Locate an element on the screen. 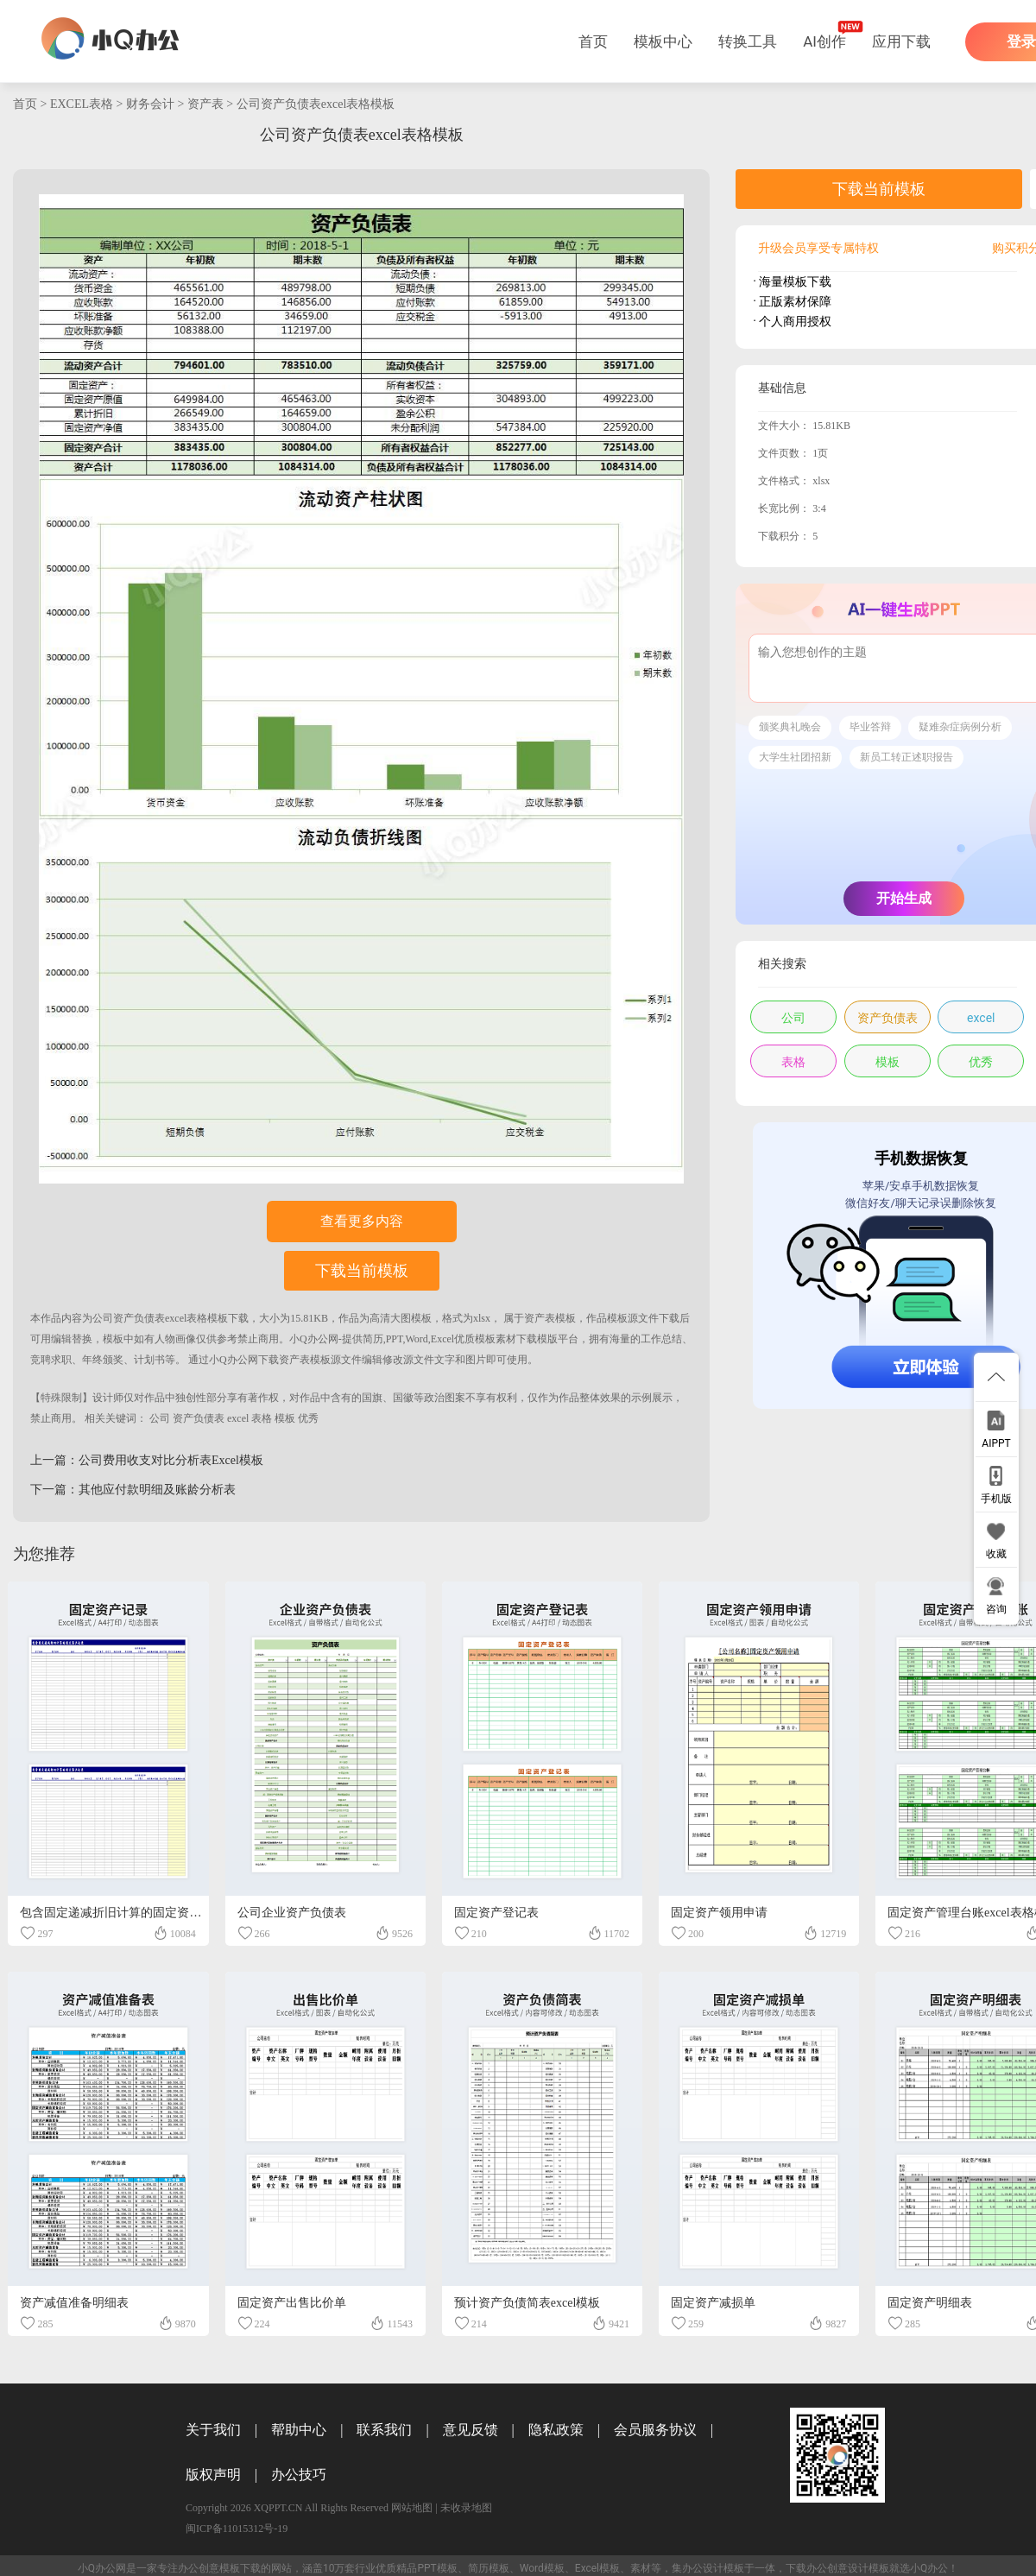 This screenshot has height=2576, width=1036. 意见反馈 is located at coordinates (470, 2429).